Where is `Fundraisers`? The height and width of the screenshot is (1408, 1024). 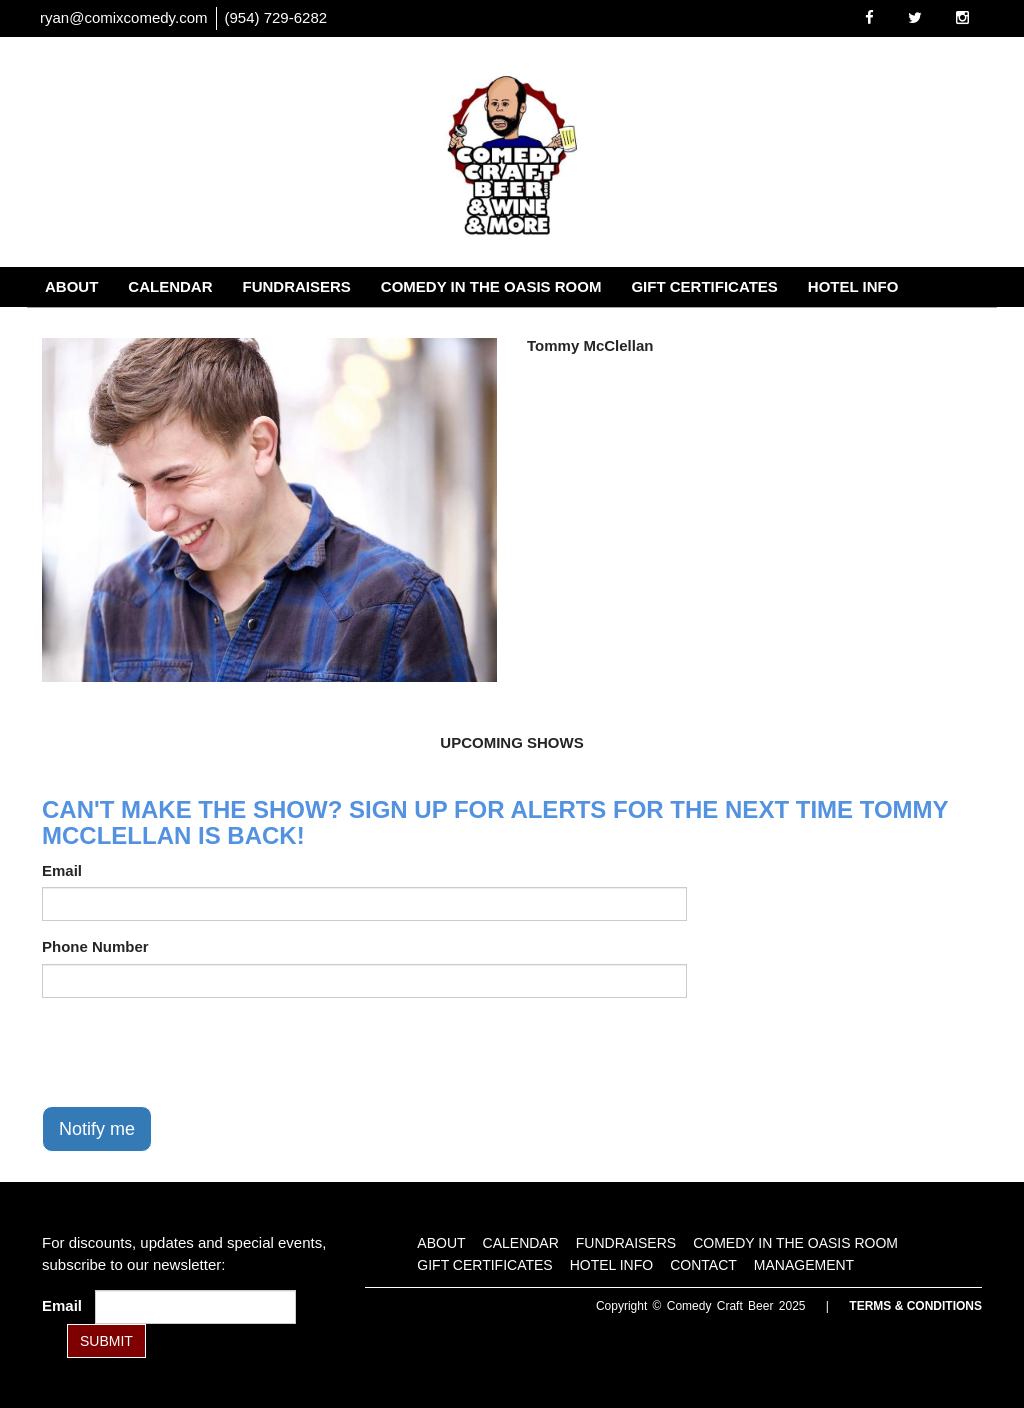
Fundraisers is located at coordinates (297, 286).